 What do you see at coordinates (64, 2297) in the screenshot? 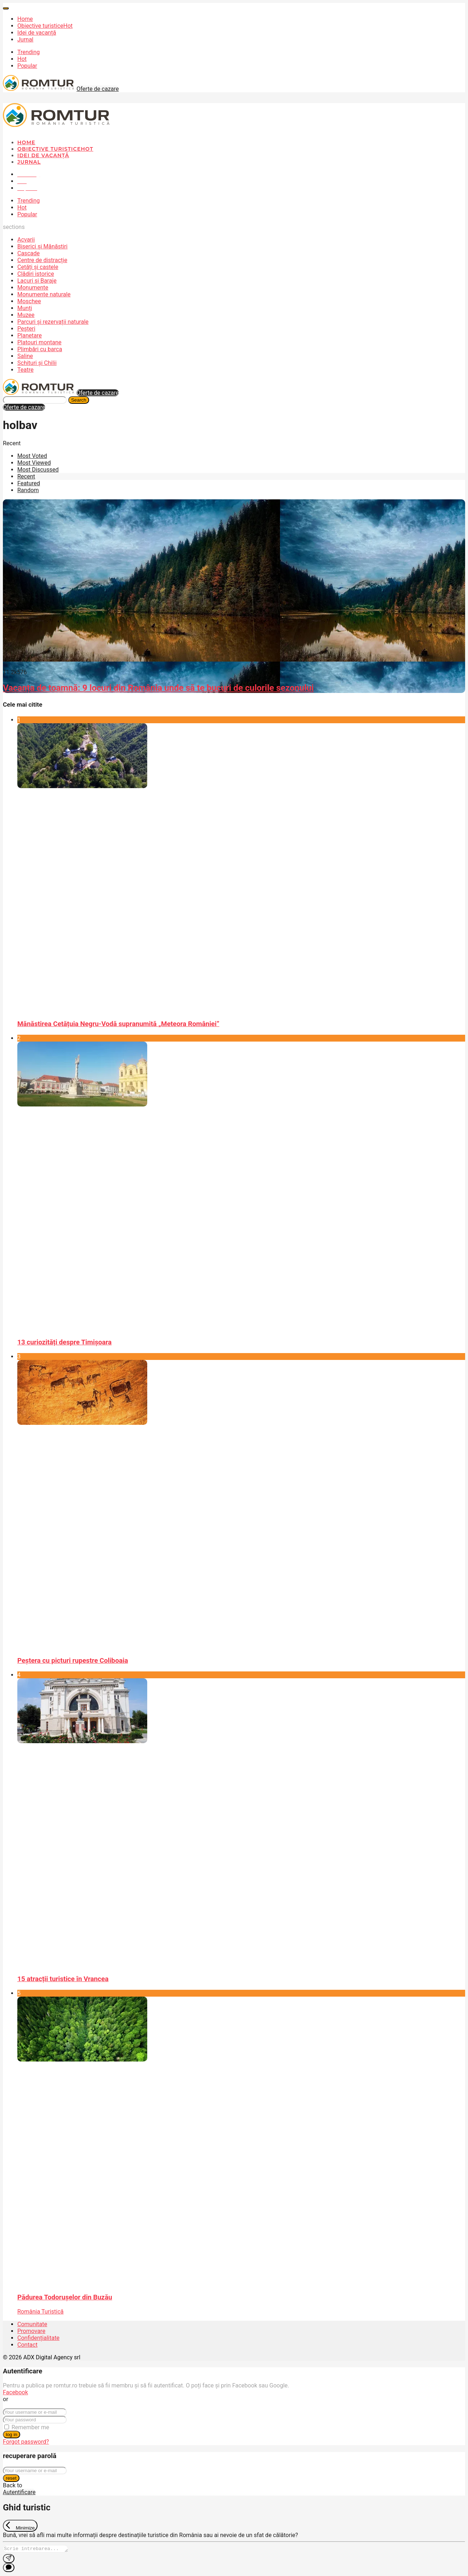
I see `Pădurea Todorușelor din Buzău` at bounding box center [64, 2297].